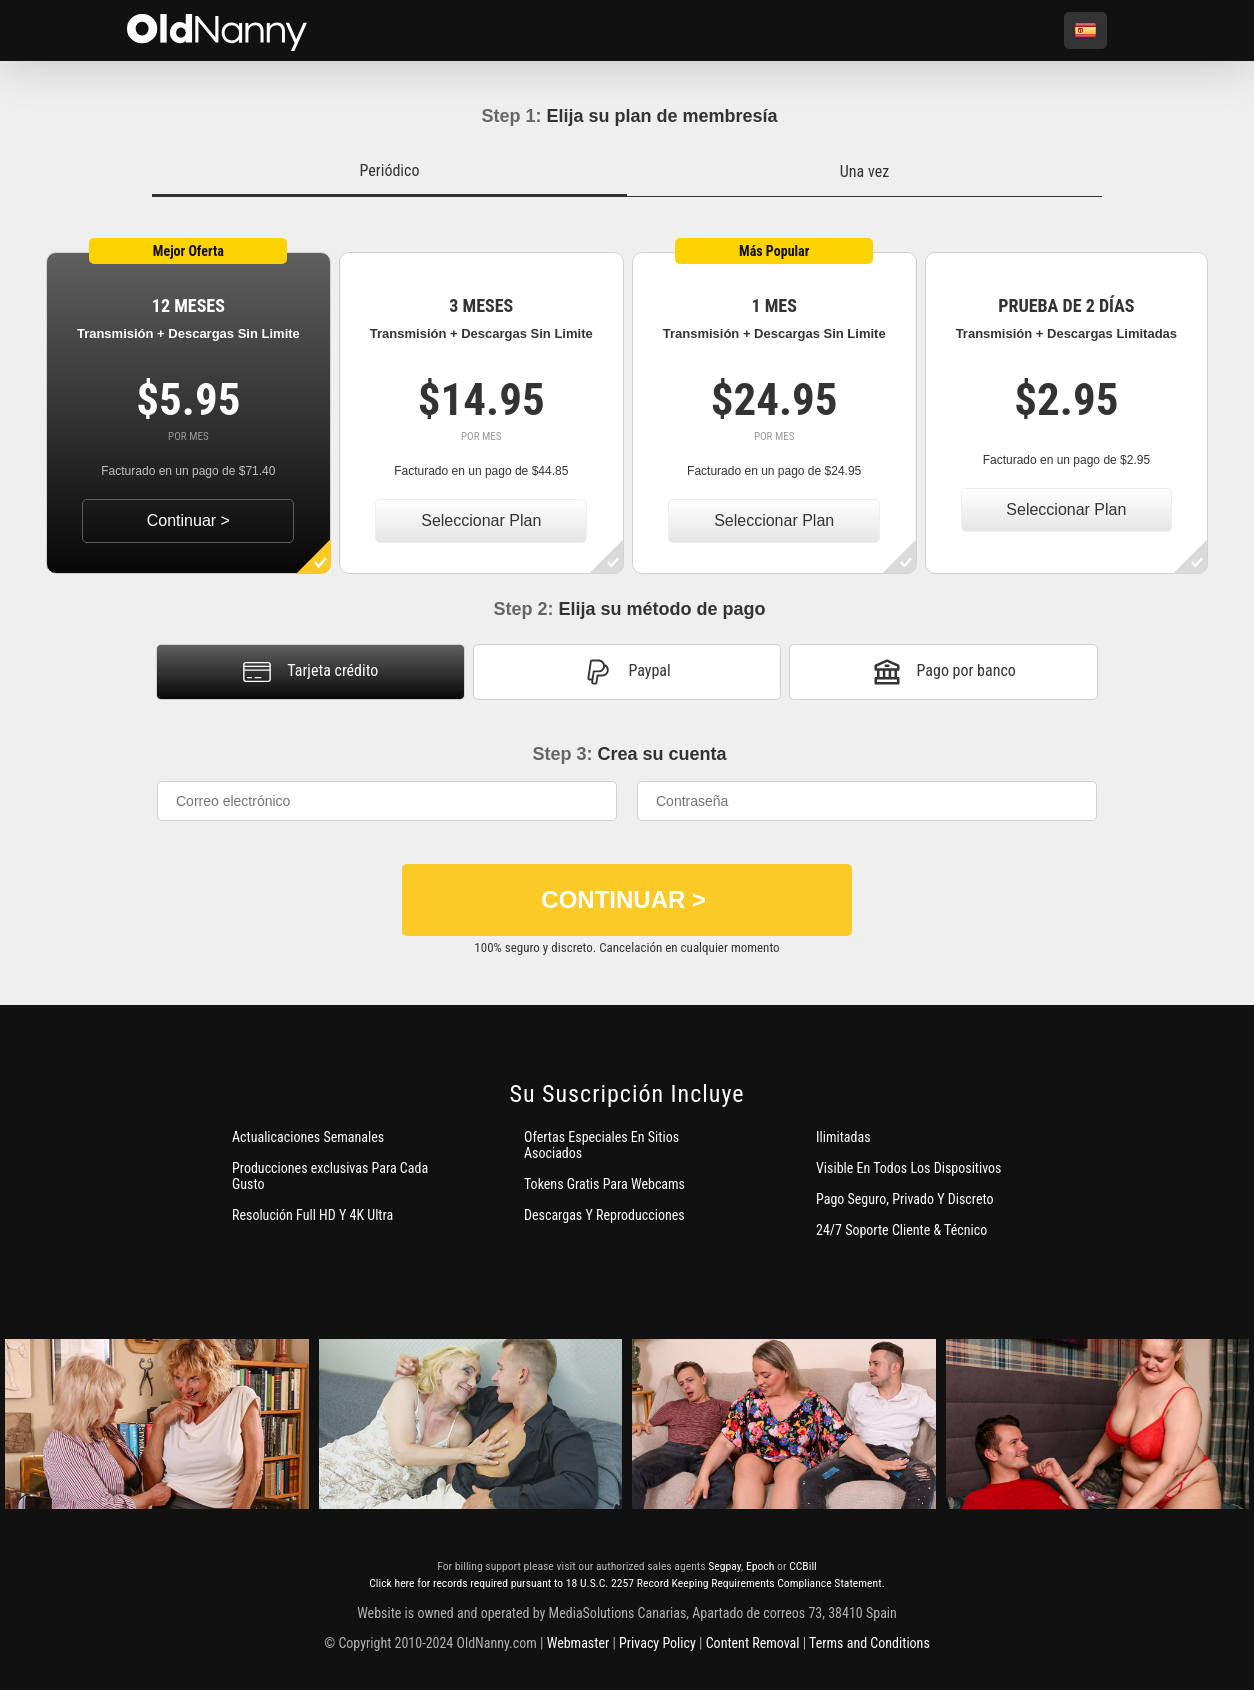 The image size is (1254, 1690). I want to click on Webmaster, so click(578, 1643).